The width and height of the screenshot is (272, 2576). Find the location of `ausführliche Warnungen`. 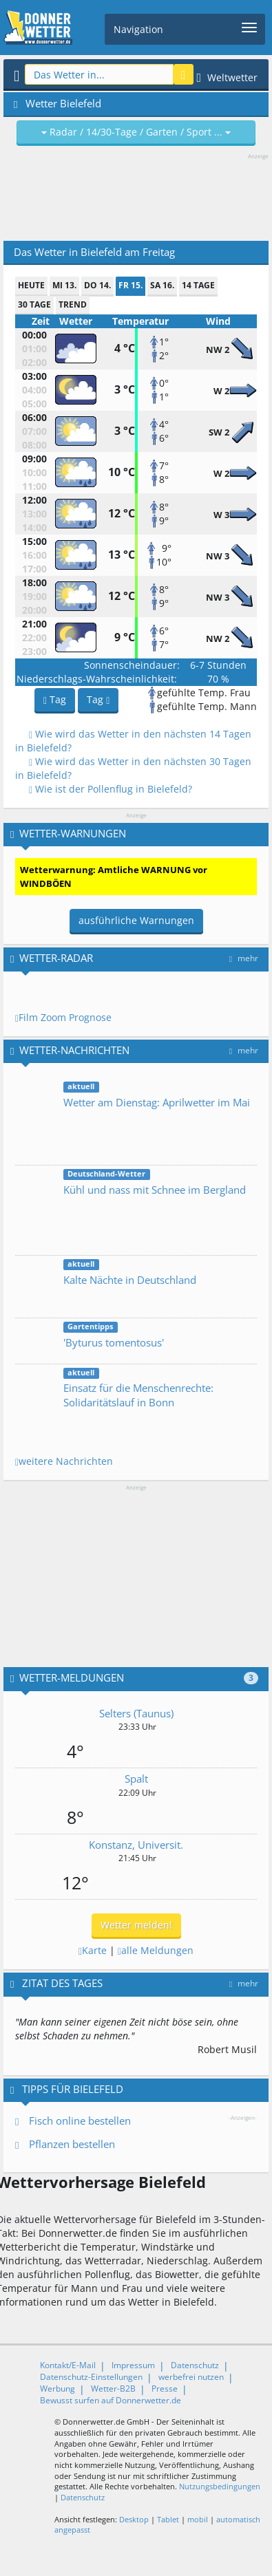

ausführliche Warnungen is located at coordinates (136, 920).